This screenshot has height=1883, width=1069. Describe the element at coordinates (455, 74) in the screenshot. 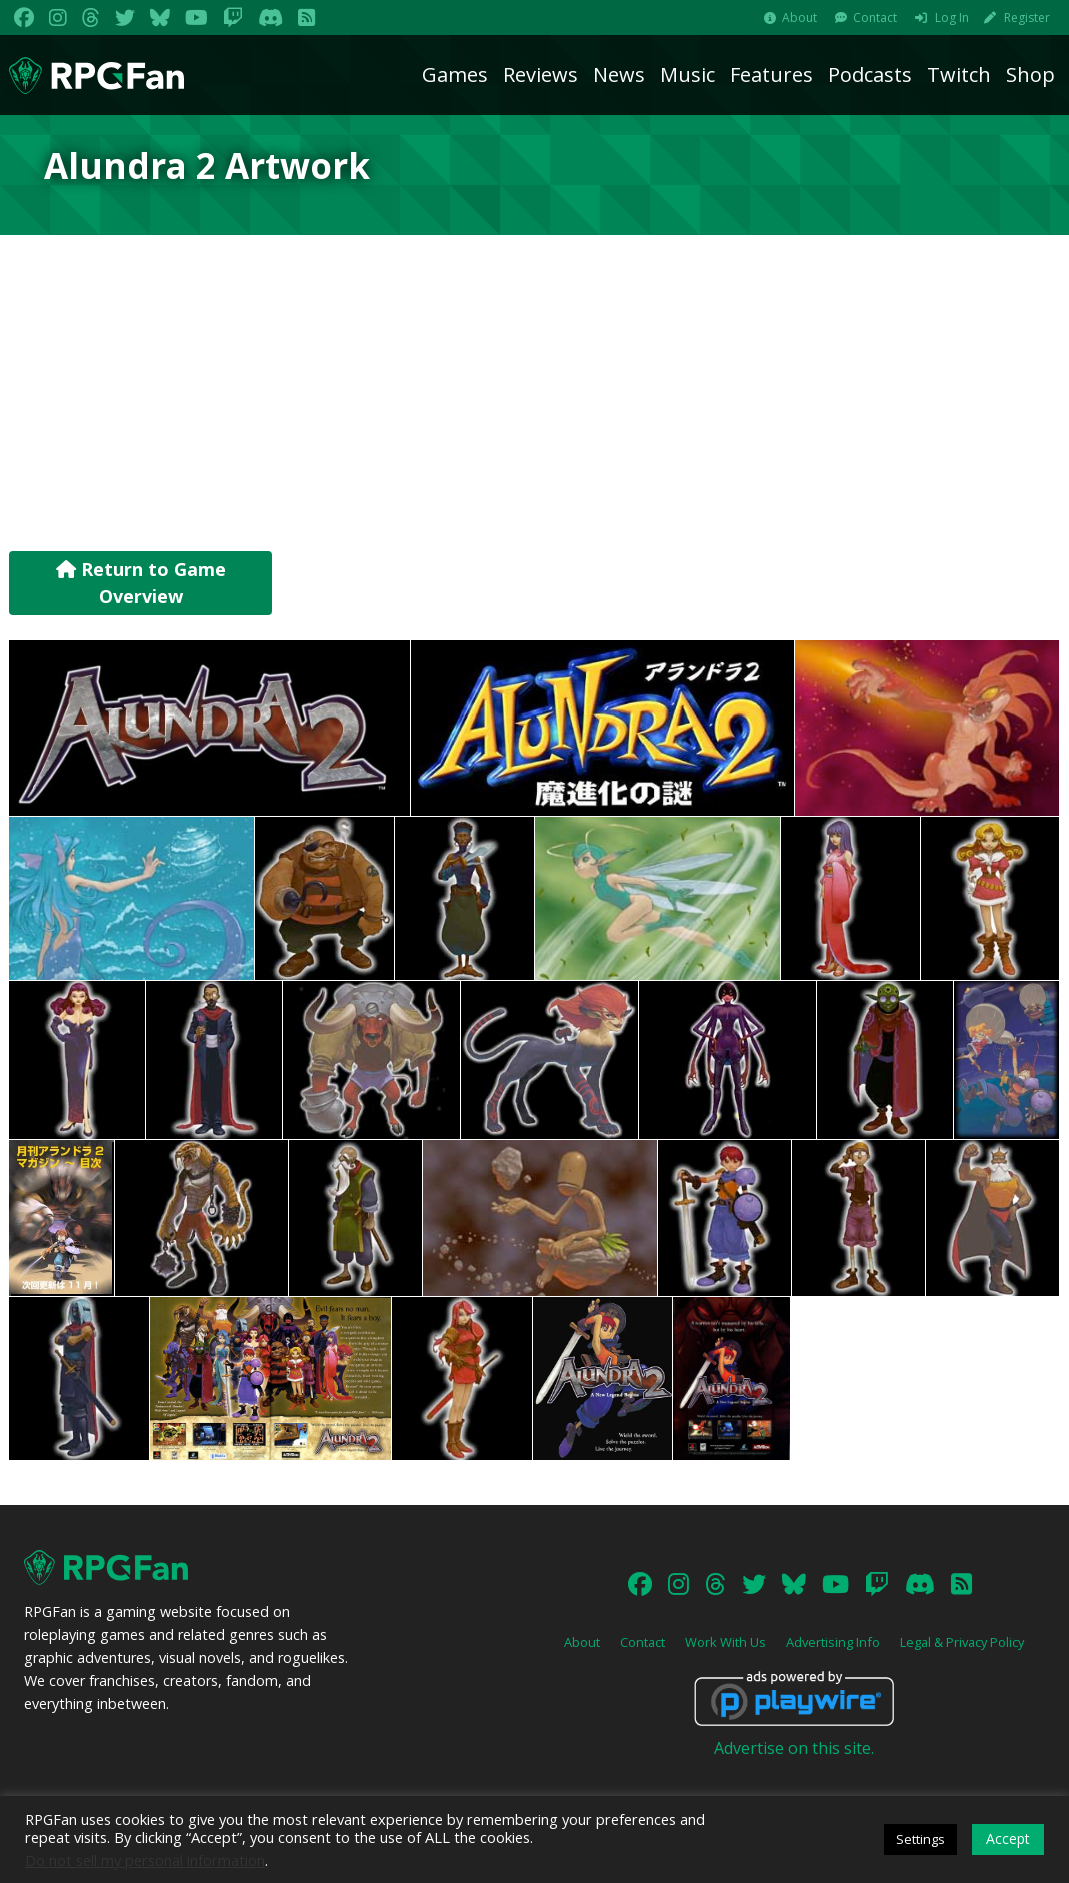

I see `Games` at that location.